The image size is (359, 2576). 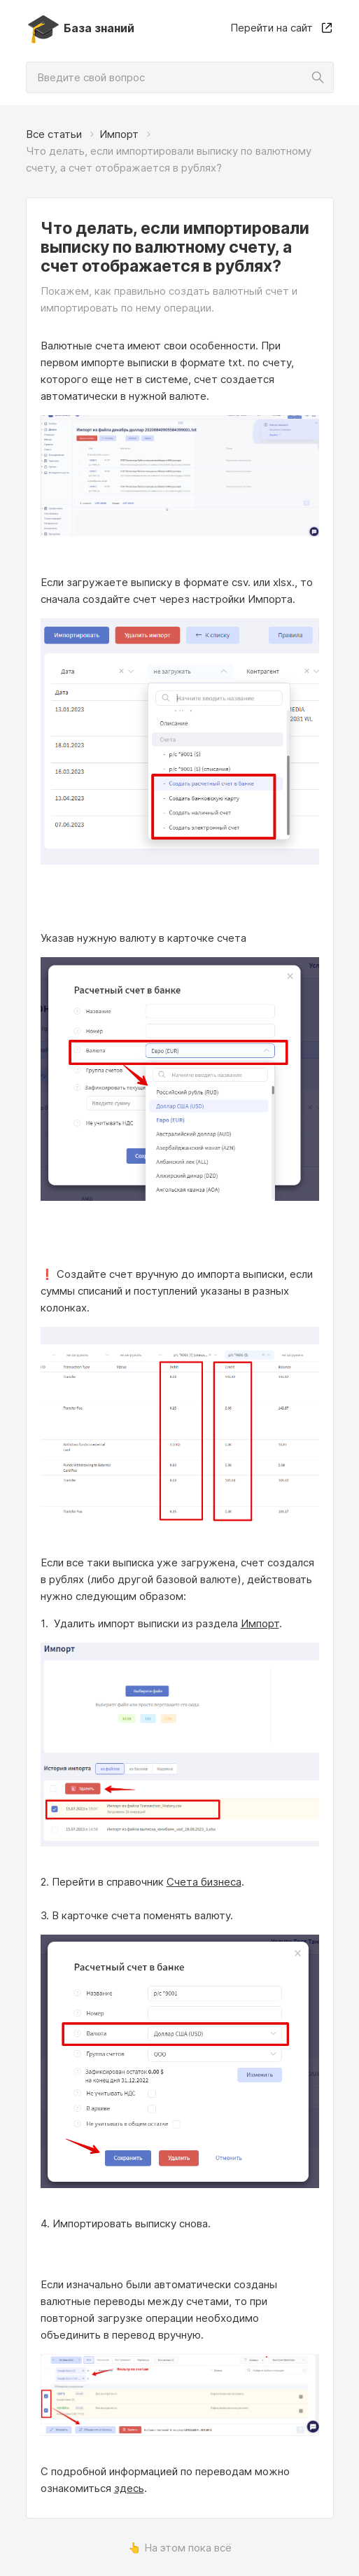 What do you see at coordinates (129, 2488) in the screenshot?
I see `здесь` at bounding box center [129, 2488].